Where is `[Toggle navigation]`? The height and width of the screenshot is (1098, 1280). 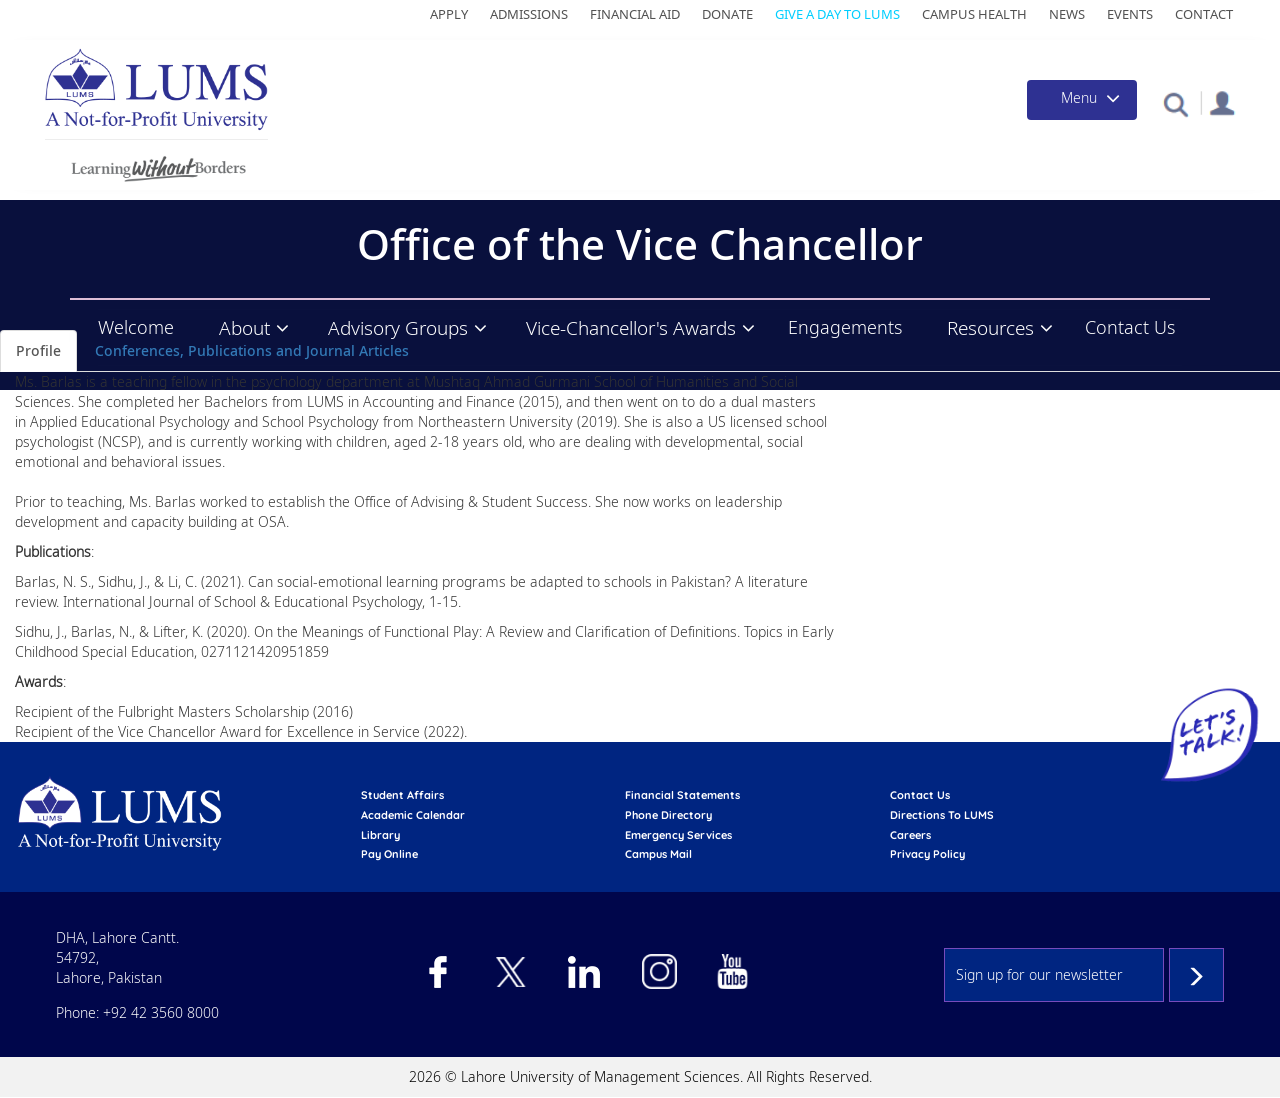 [Toggle navigation] is located at coordinates (1082, 100).